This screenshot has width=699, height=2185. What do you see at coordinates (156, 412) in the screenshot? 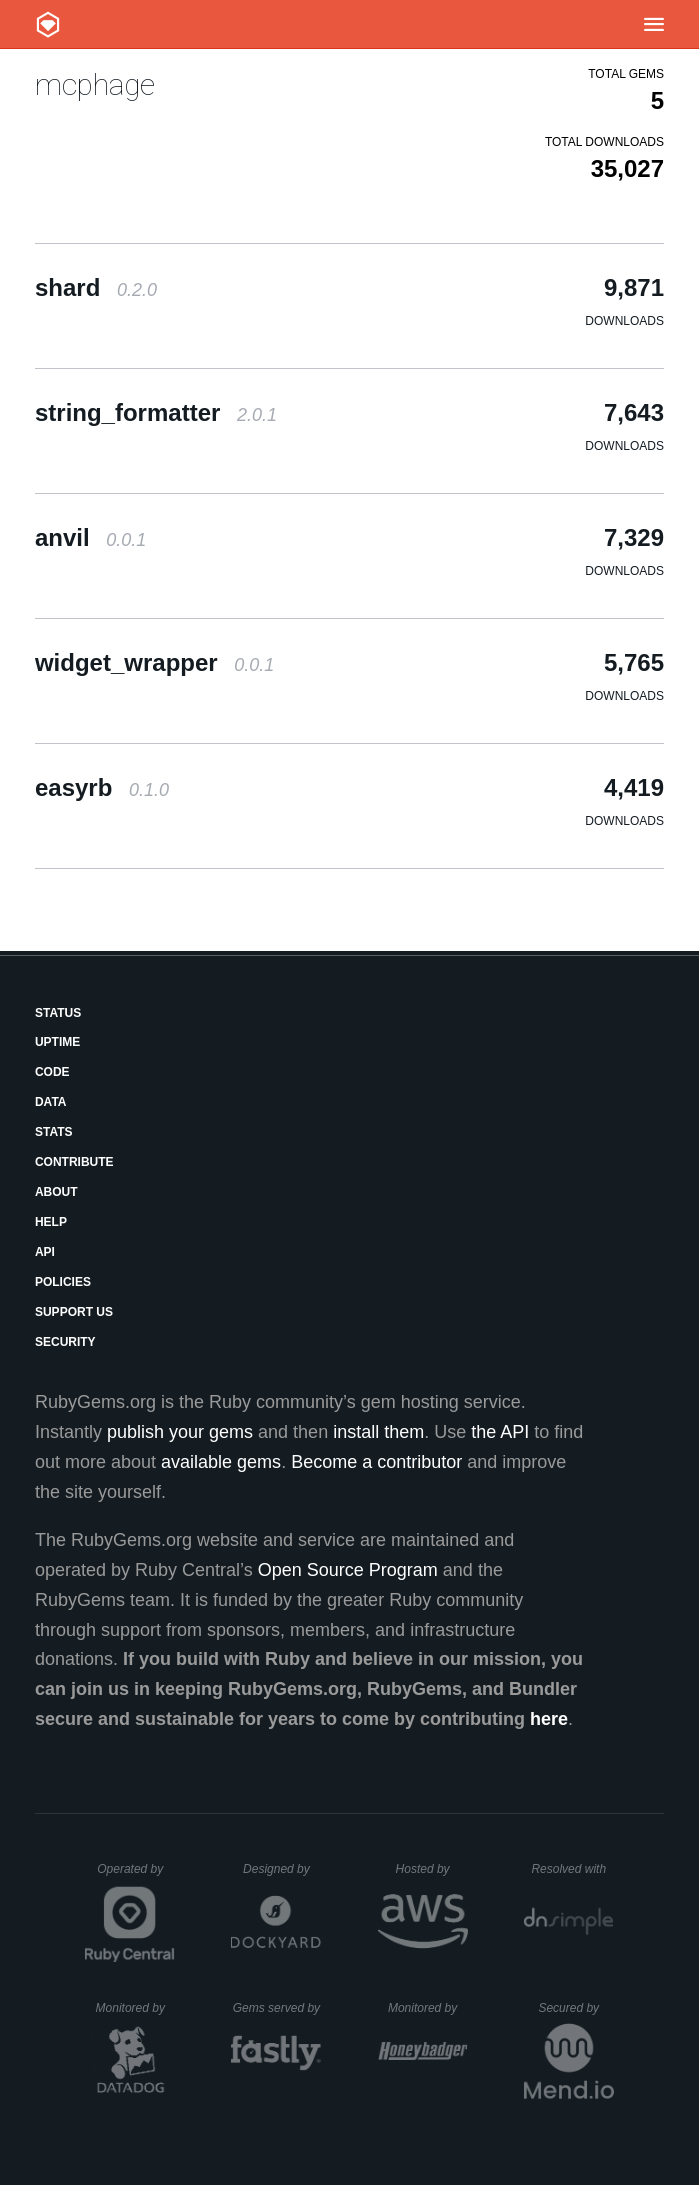
I see `string_formatter` at bounding box center [156, 412].